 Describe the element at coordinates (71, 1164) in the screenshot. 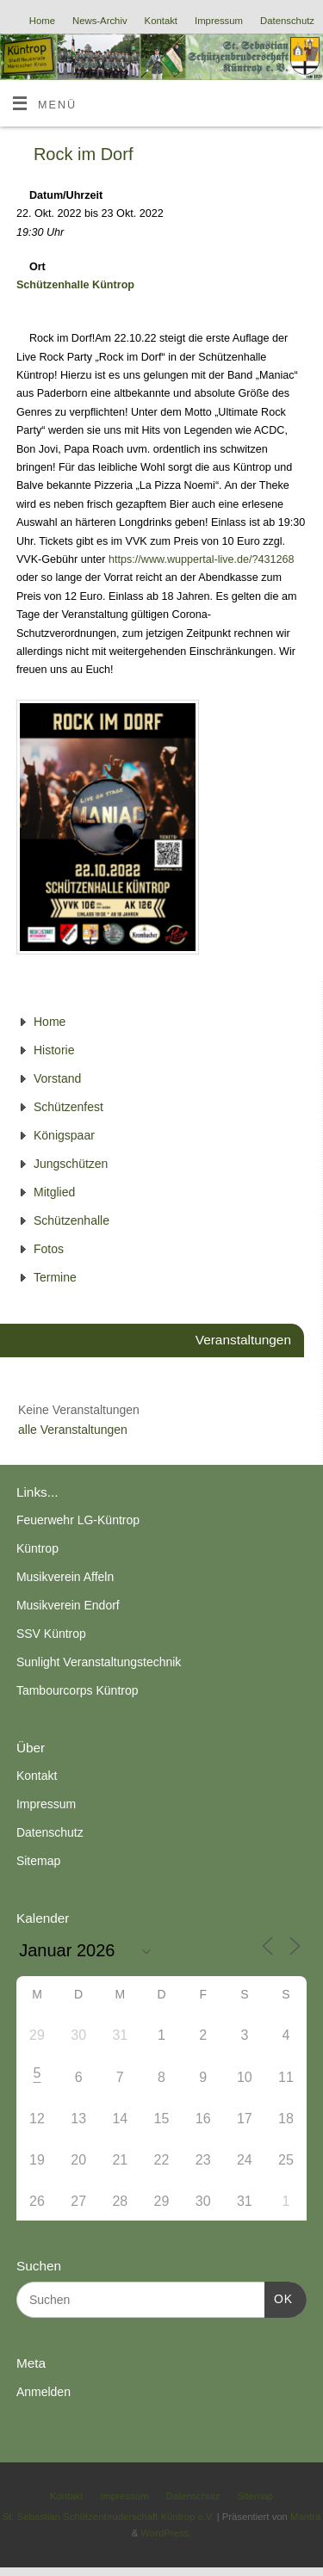

I see `Jungschützen` at that location.